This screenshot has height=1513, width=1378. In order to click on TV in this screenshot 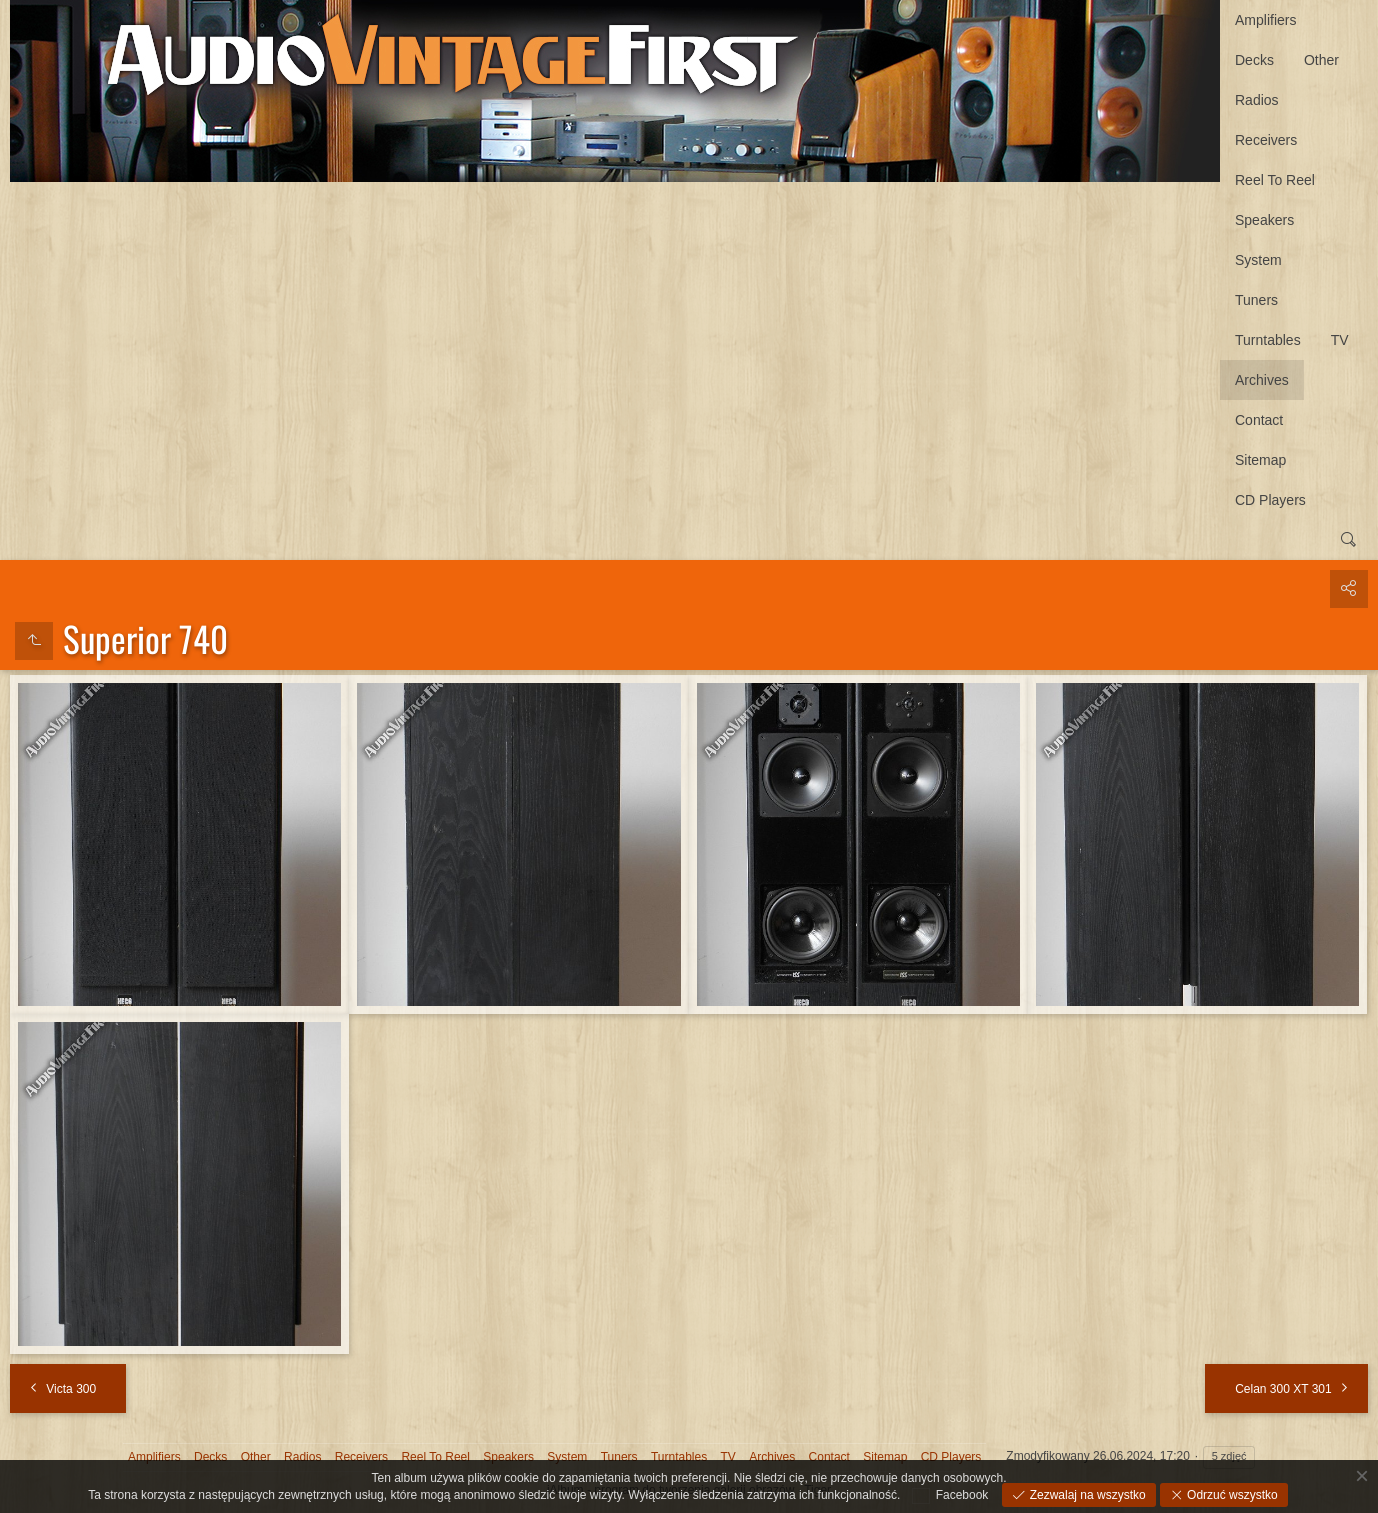, I will do `click(1340, 340)`.